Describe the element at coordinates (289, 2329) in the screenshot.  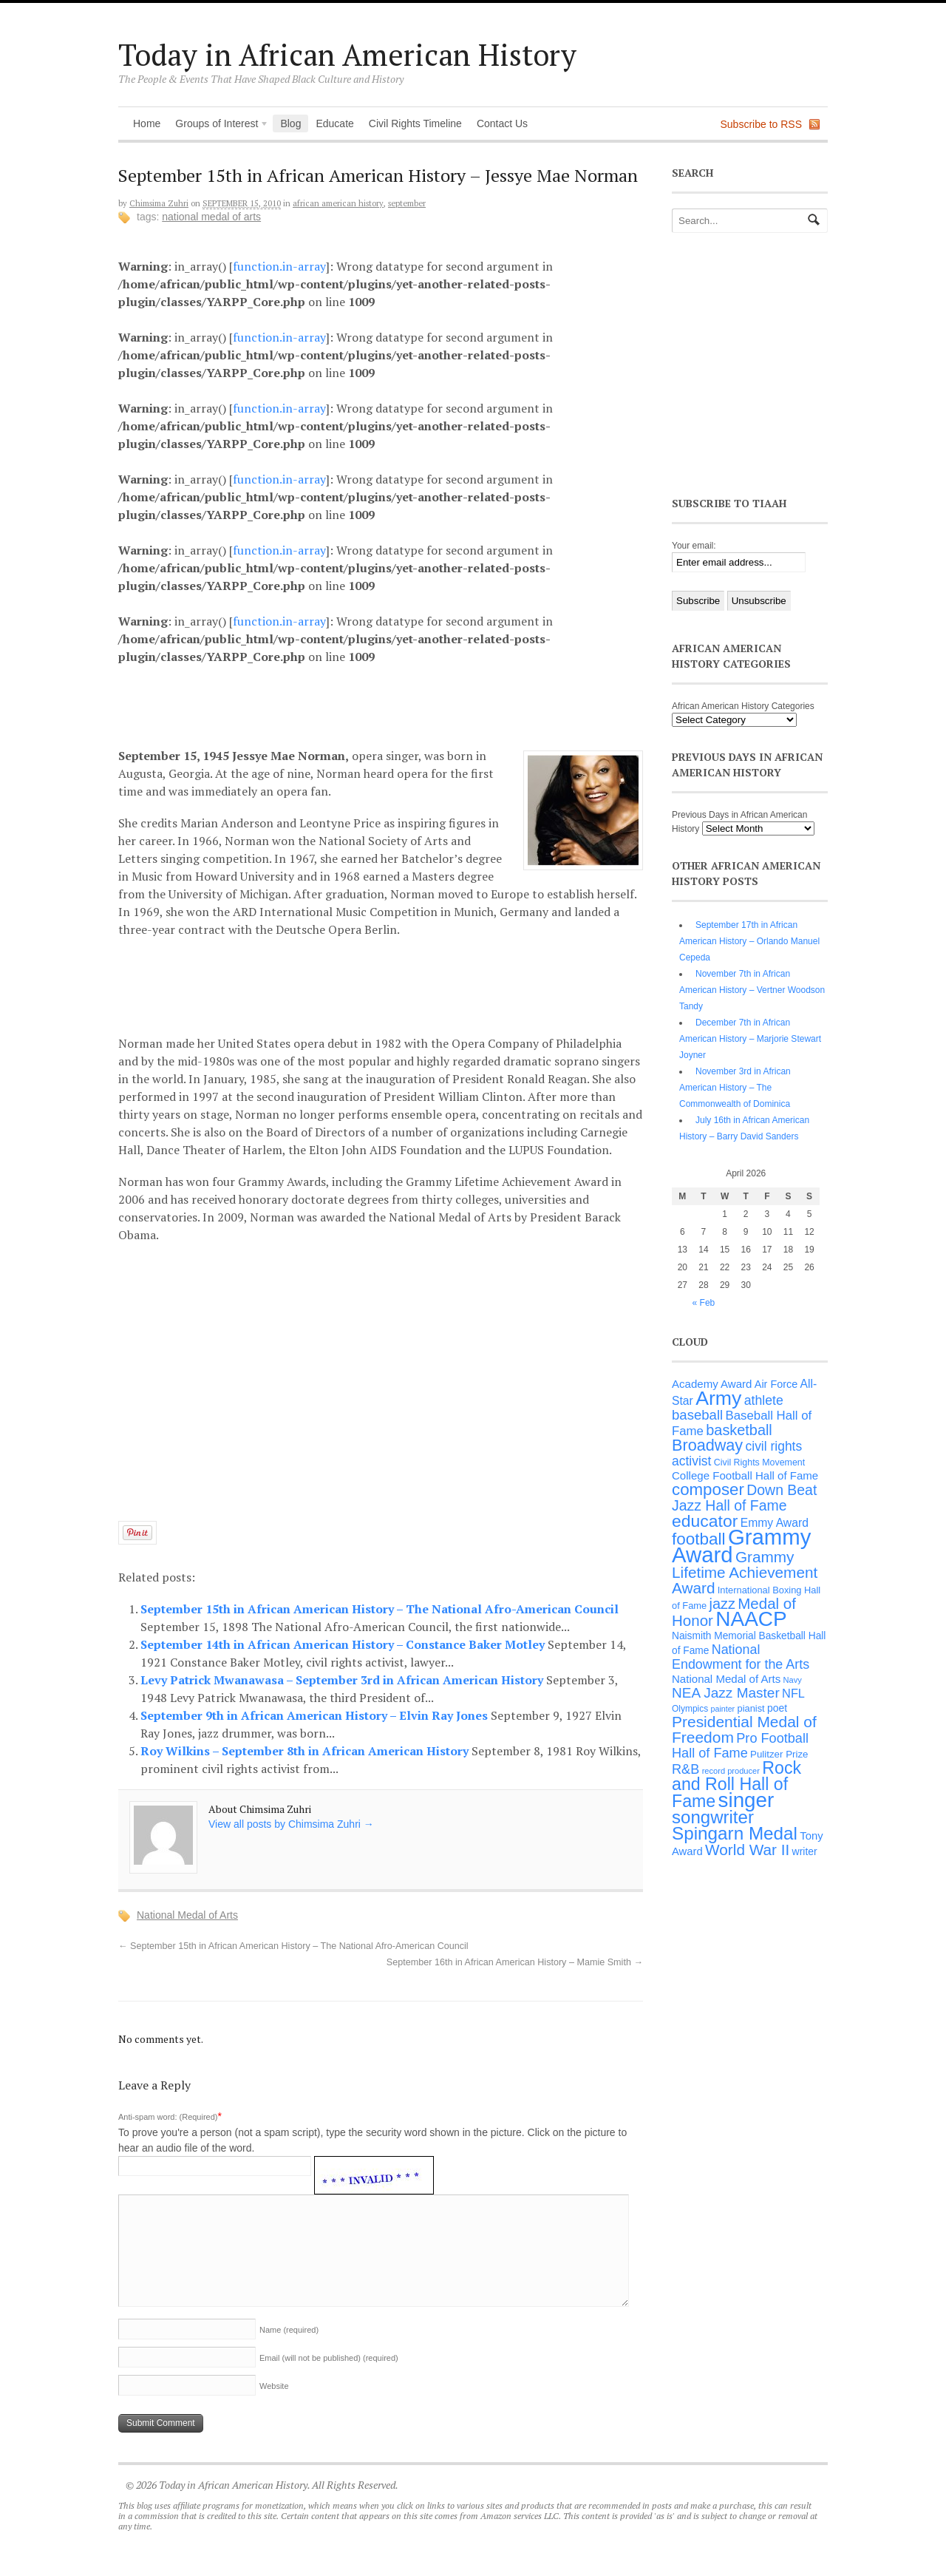
I see `Name` at that location.